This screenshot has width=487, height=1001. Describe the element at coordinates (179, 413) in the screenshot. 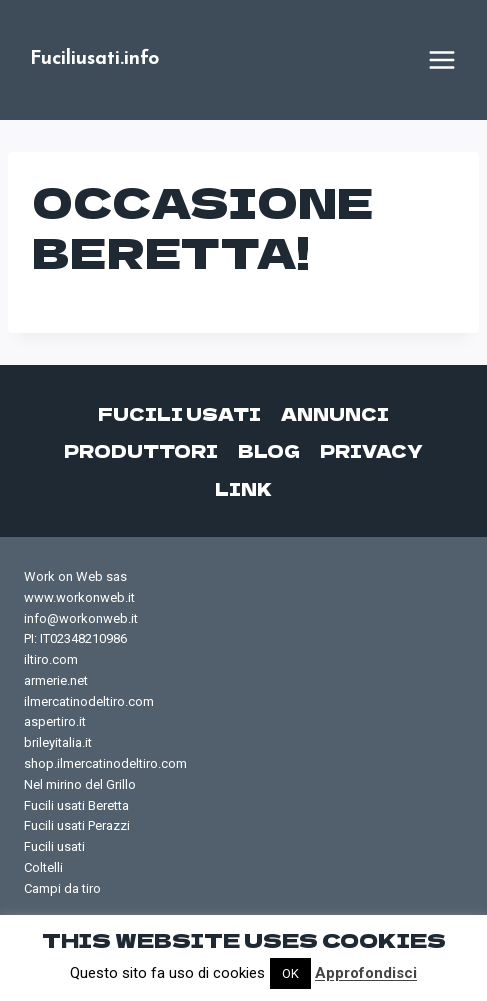

I see `Fucili usati` at that location.